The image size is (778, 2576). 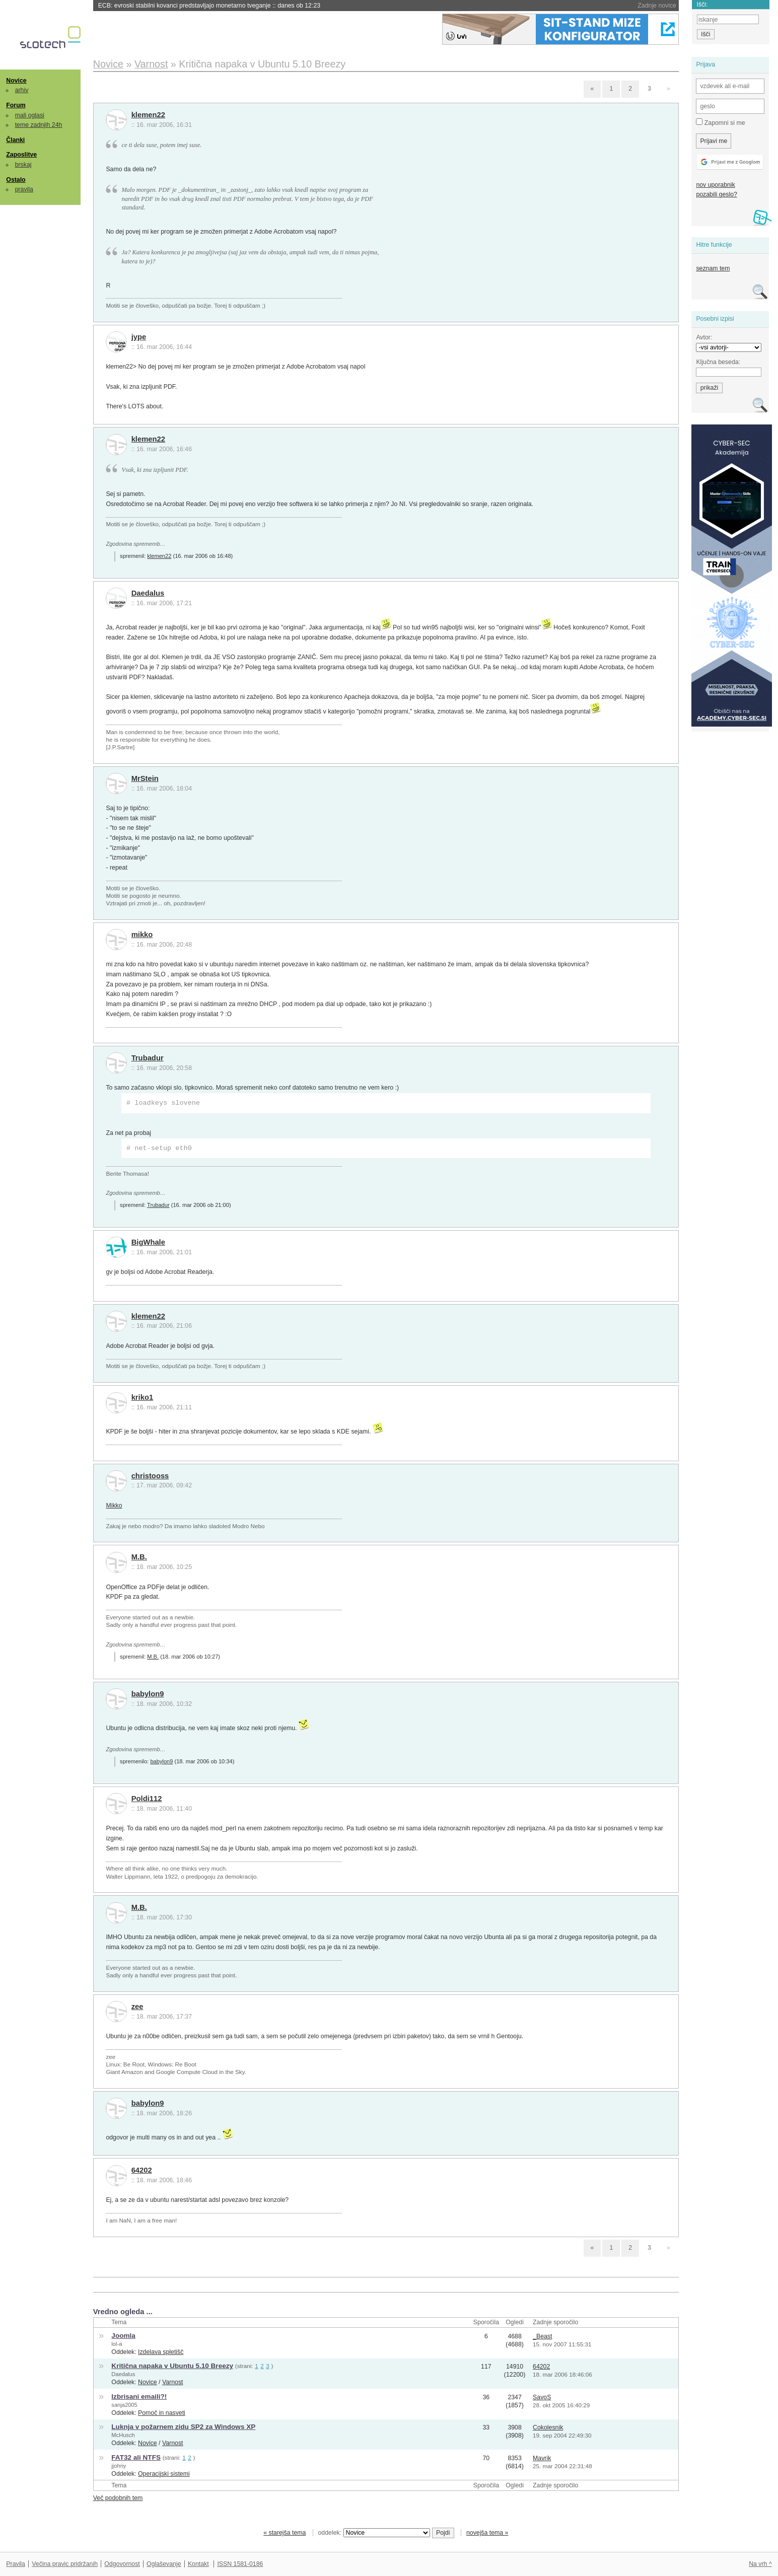 What do you see at coordinates (760, 2563) in the screenshot?
I see `Na vrh ^` at bounding box center [760, 2563].